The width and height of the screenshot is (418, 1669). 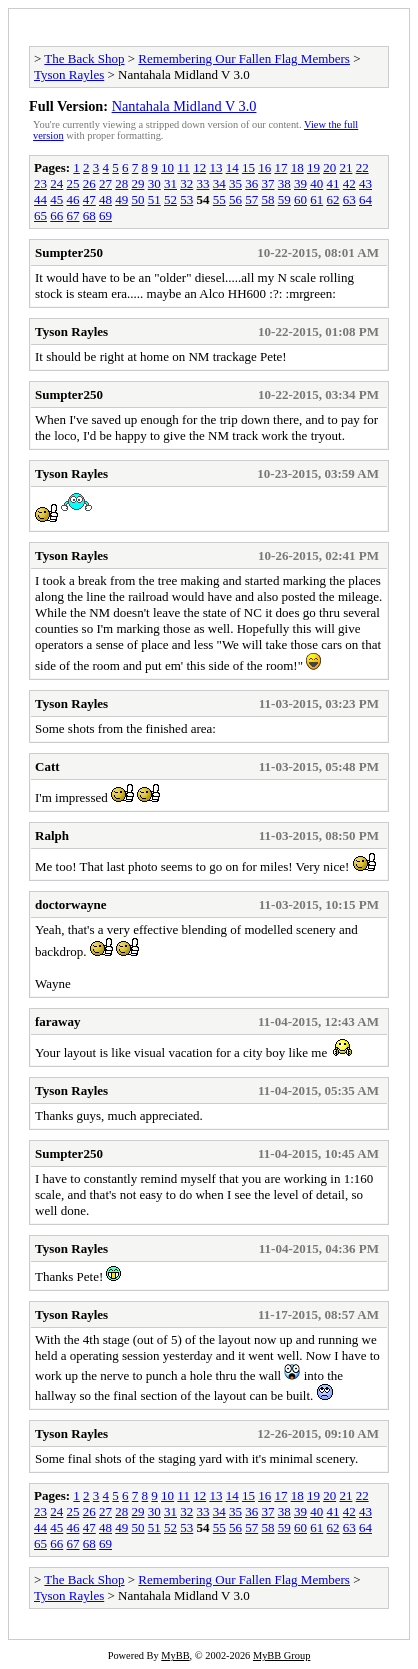 What do you see at coordinates (333, 183) in the screenshot?
I see `41` at bounding box center [333, 183].